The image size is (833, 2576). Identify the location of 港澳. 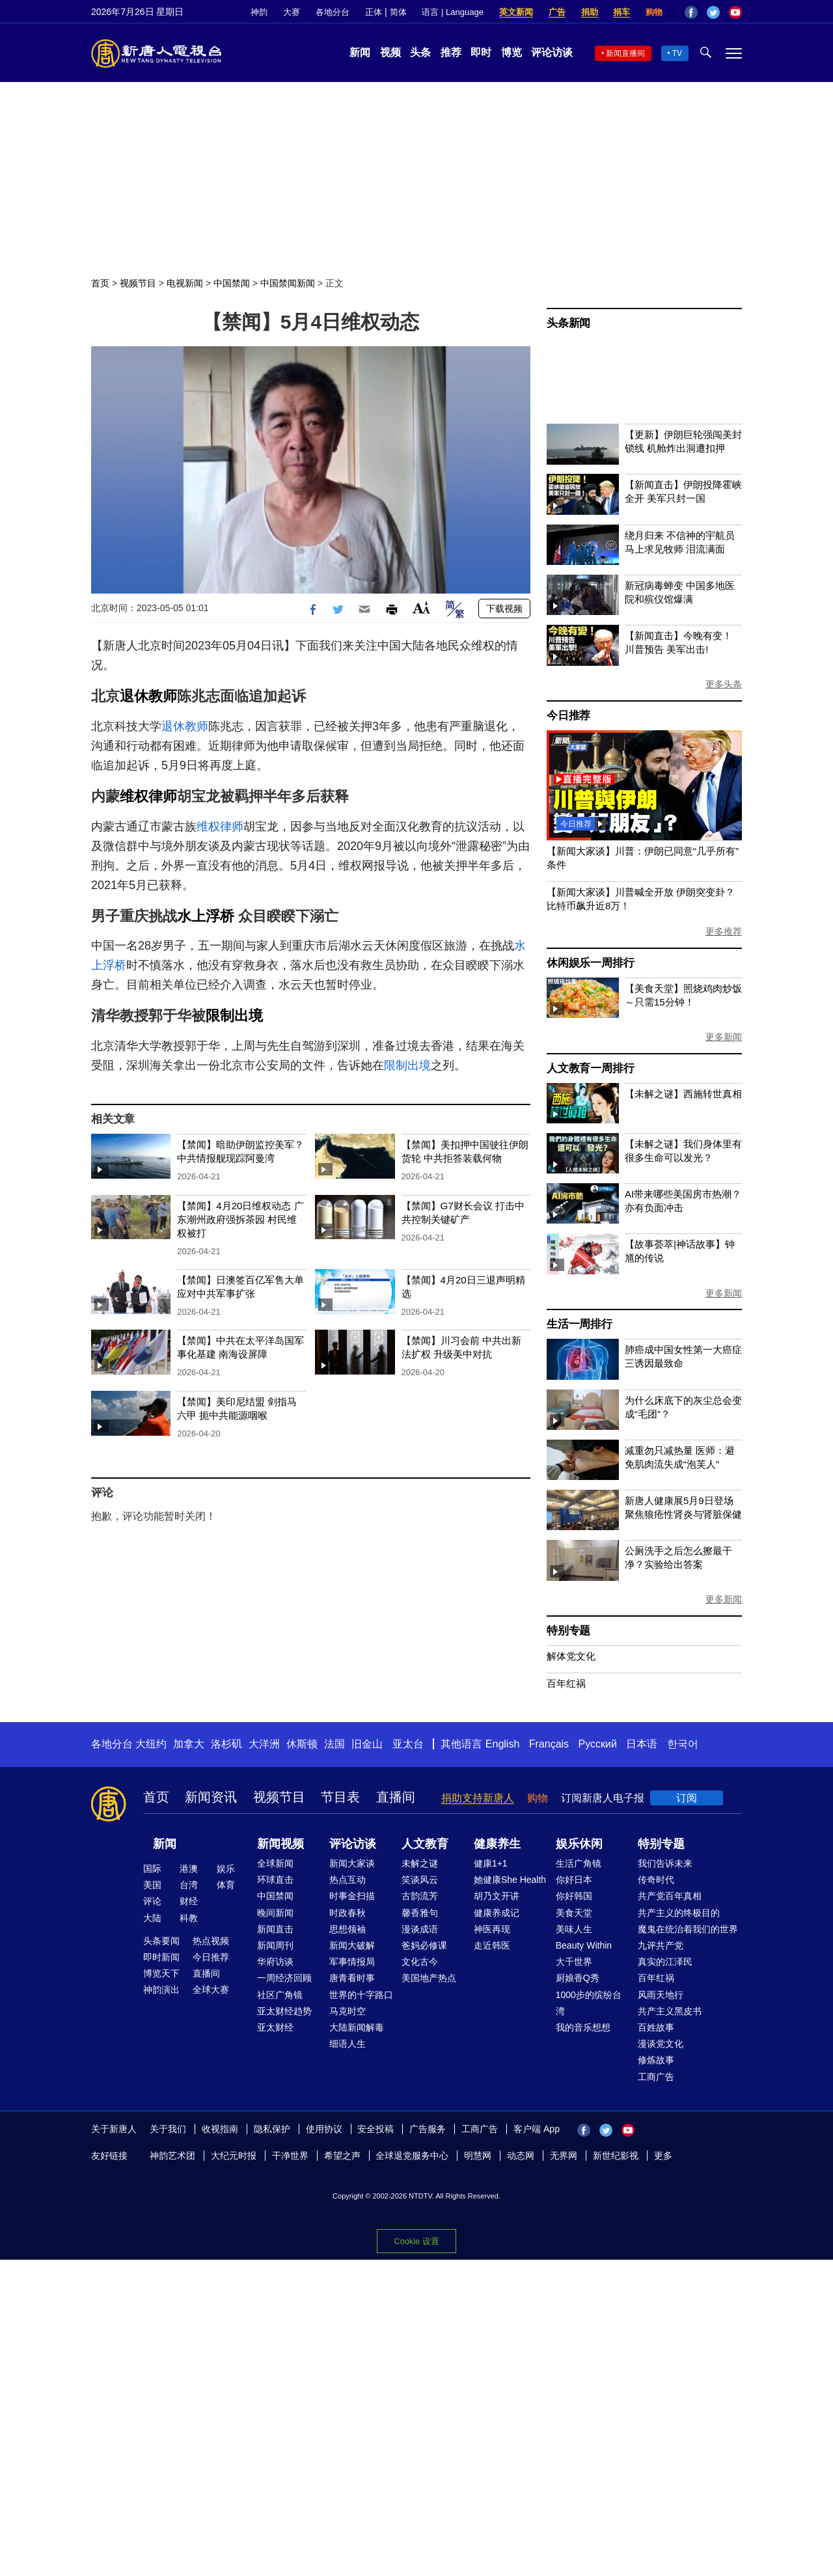
(189, 1868).